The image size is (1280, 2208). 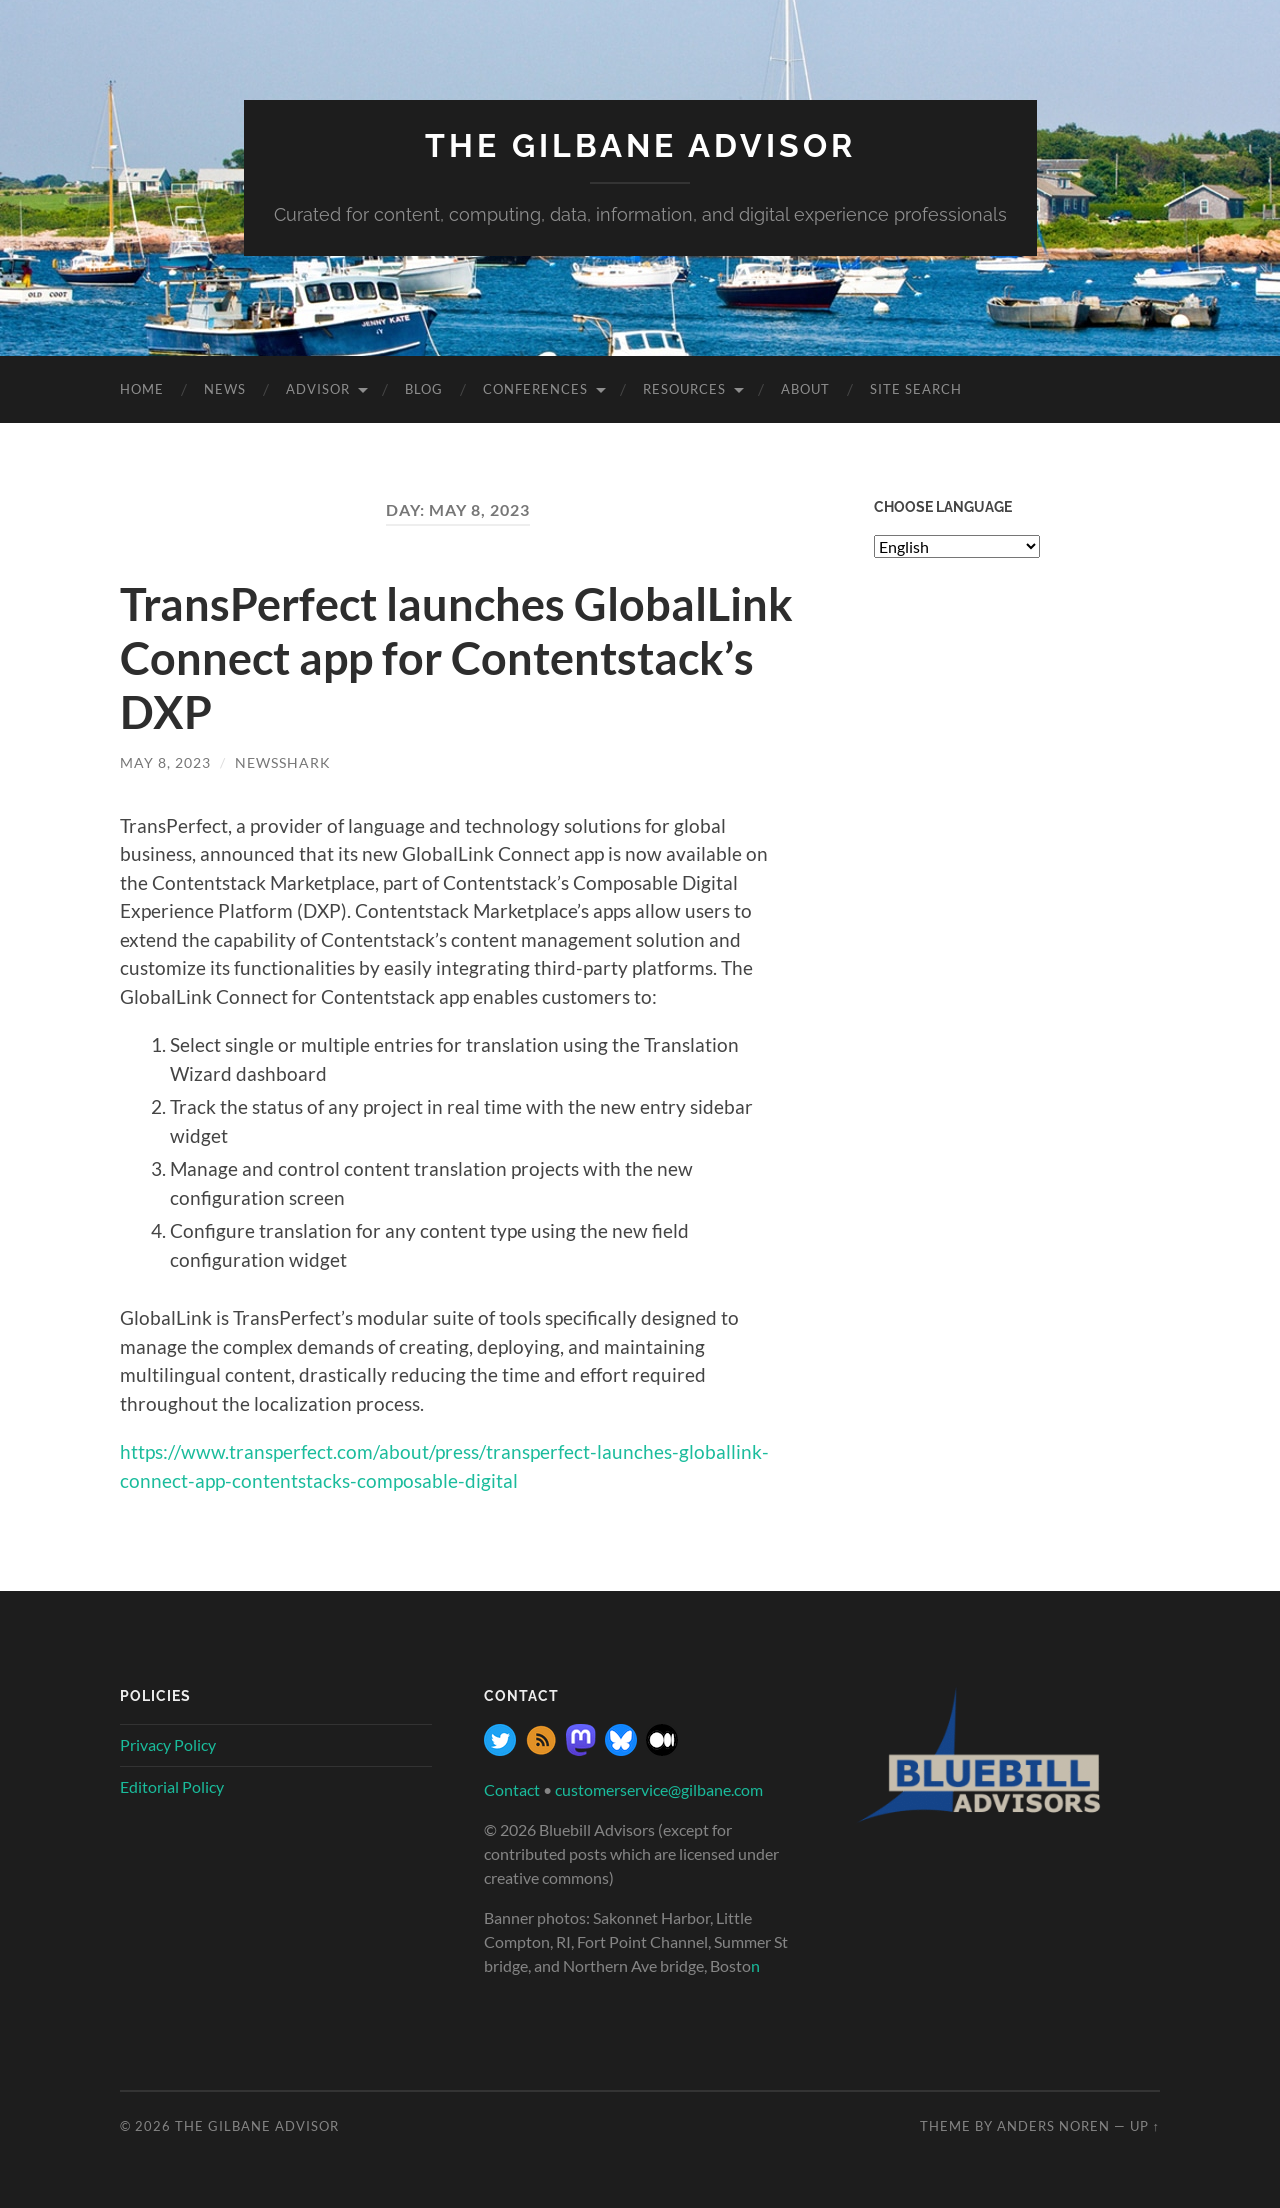 I want to click on customerservice@gilbane.com, so click(x=659, y=1789).